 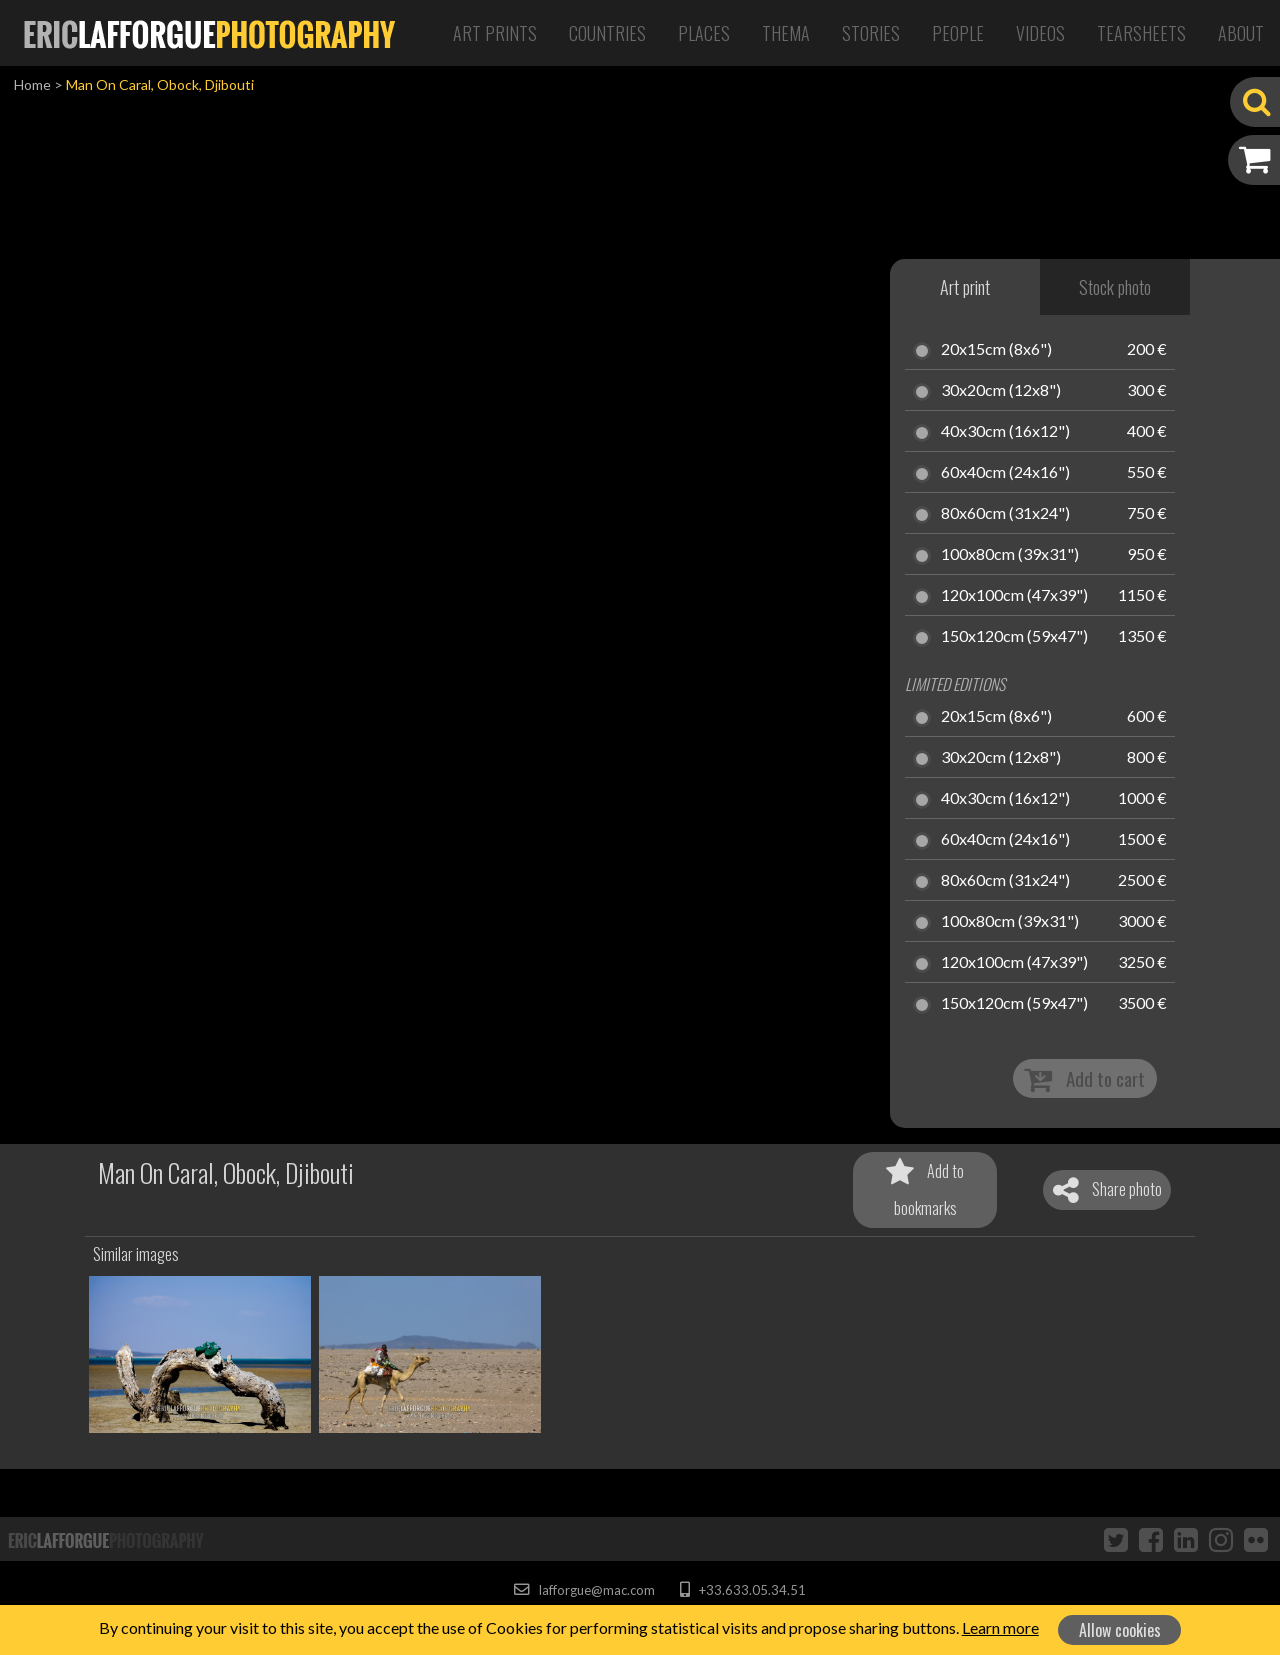 What do you see at coordinates (1241, 33) in the screenshot?
I see `About` at bounding box center [1241, 33].